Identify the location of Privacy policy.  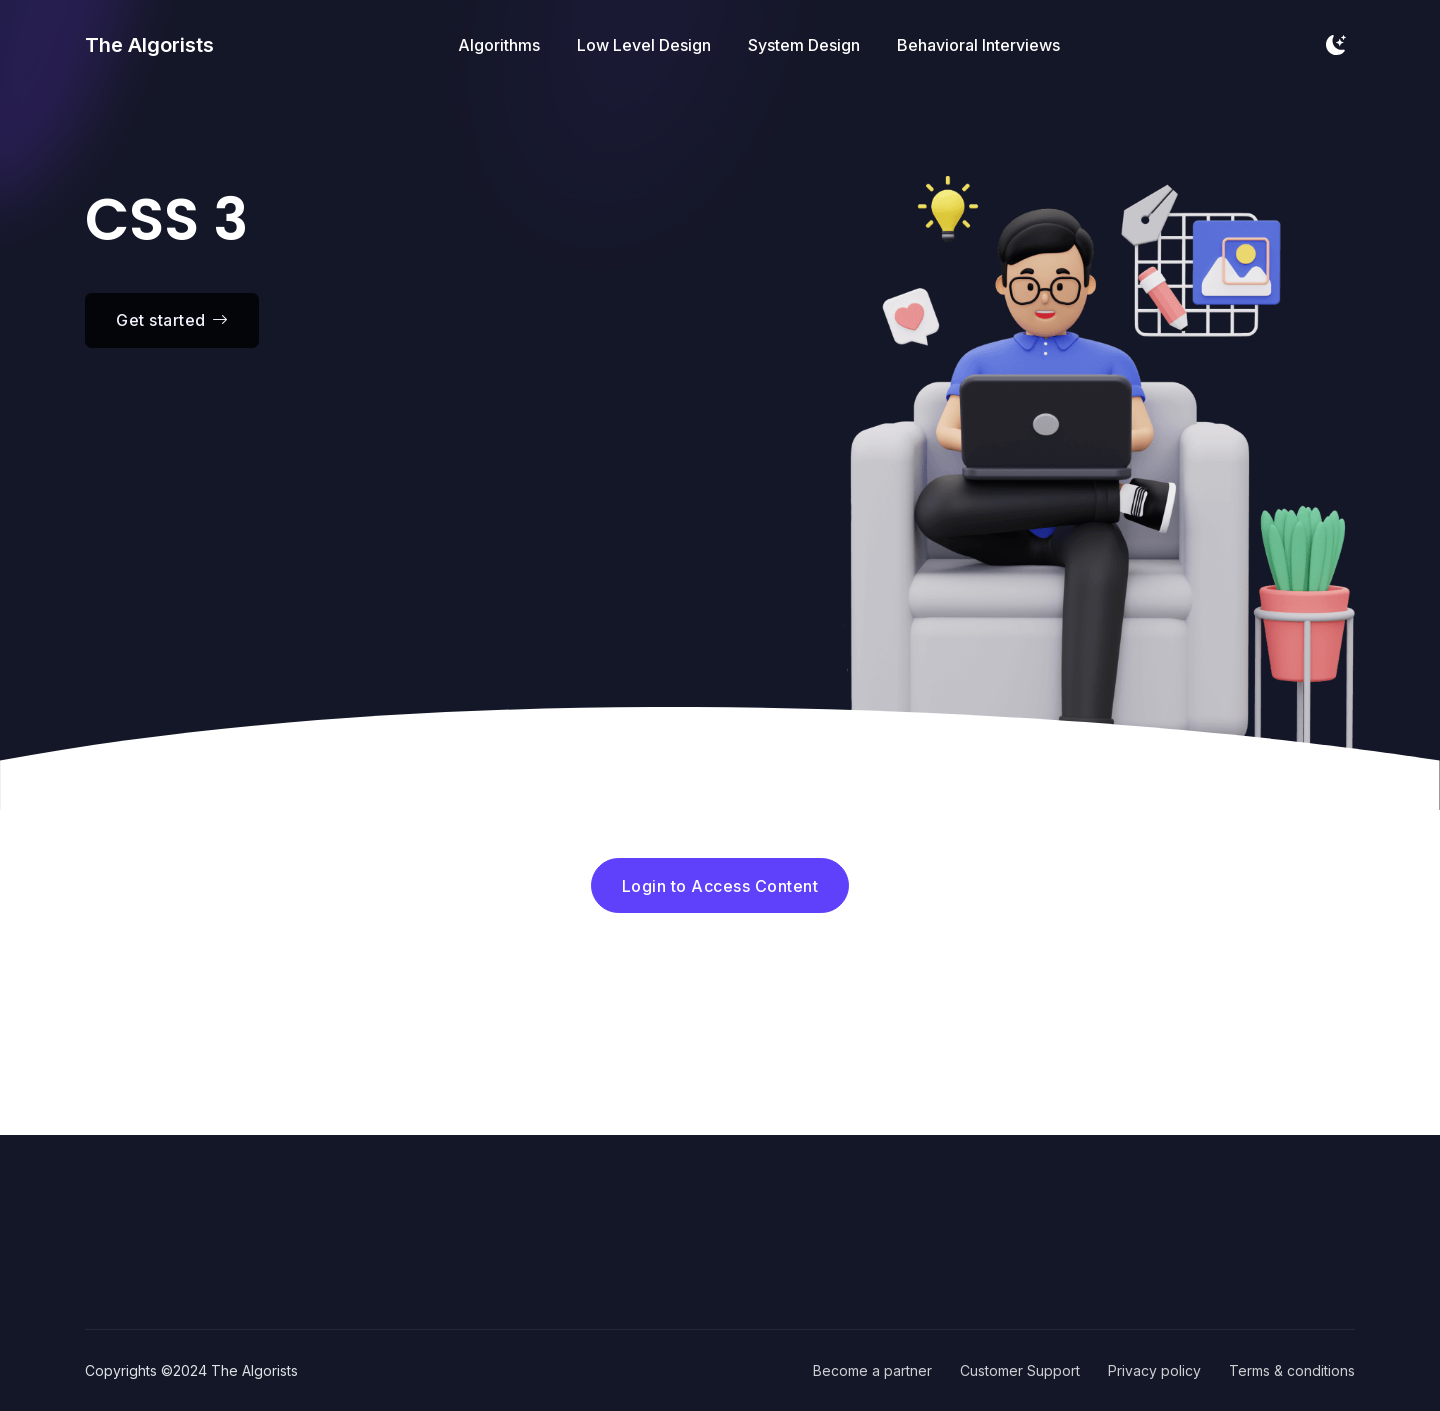
(1154, 1370).